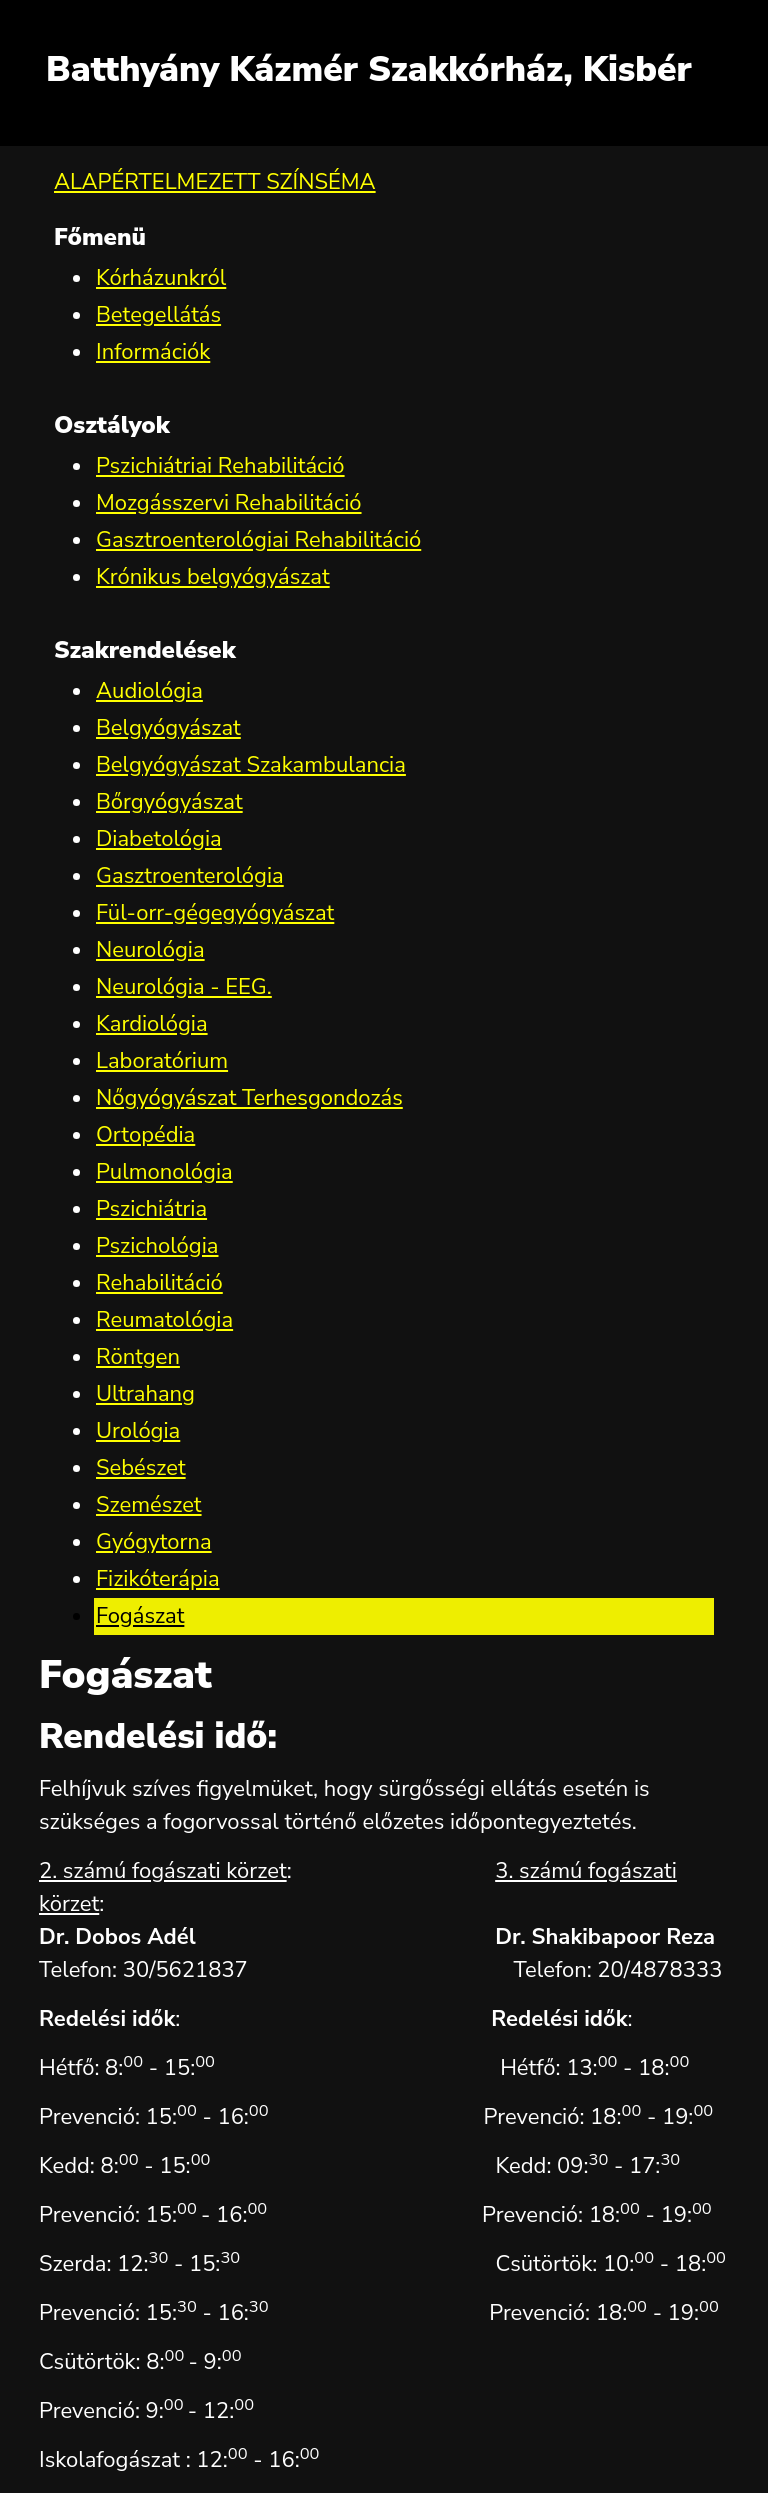  I want to click on Fül-orr-gégegyógyászat, so click(215, 913).